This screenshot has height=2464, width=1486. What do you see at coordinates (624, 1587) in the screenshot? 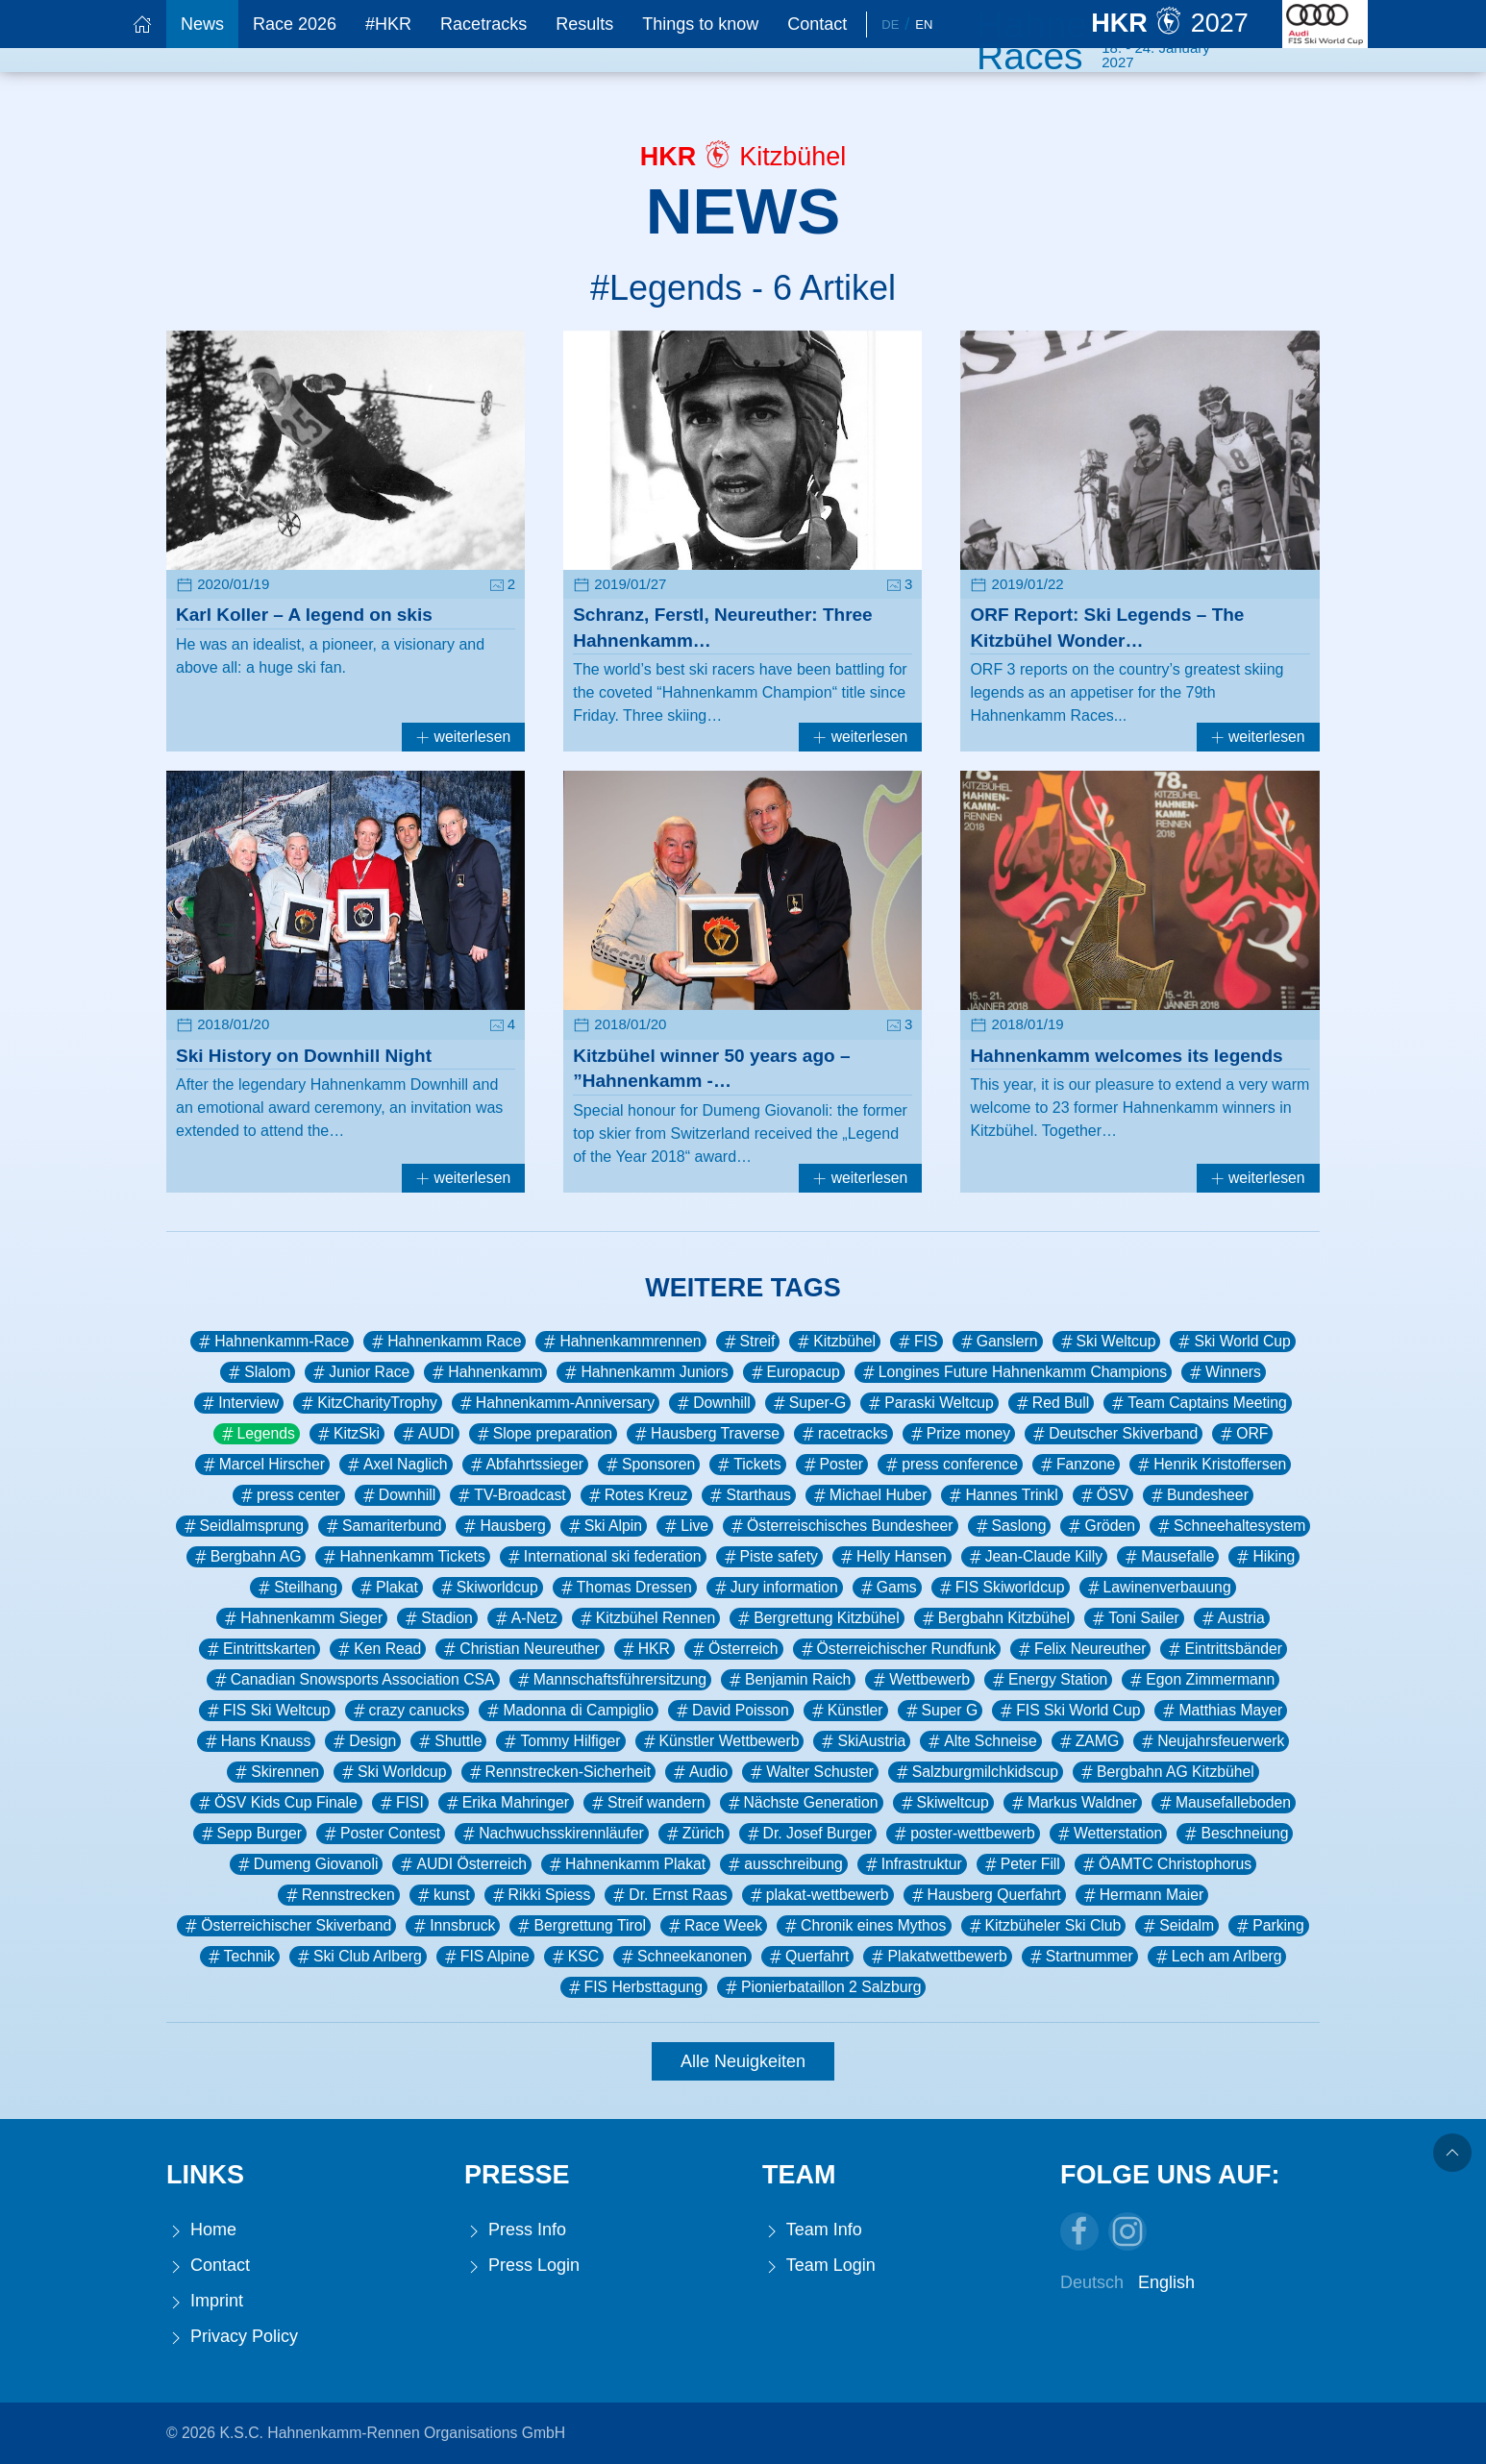
I see `Thomas Dressen` at bounding box center [624, 1587].